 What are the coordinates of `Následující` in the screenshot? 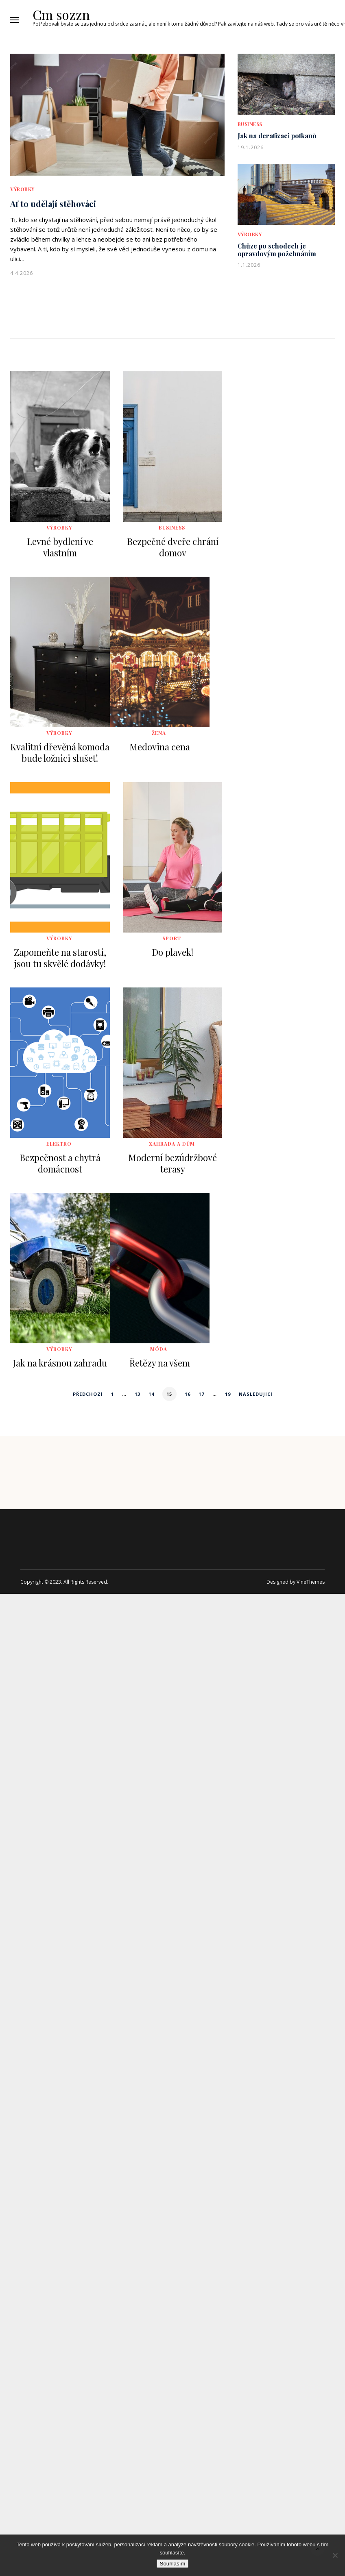 It's located at (256, 1394).